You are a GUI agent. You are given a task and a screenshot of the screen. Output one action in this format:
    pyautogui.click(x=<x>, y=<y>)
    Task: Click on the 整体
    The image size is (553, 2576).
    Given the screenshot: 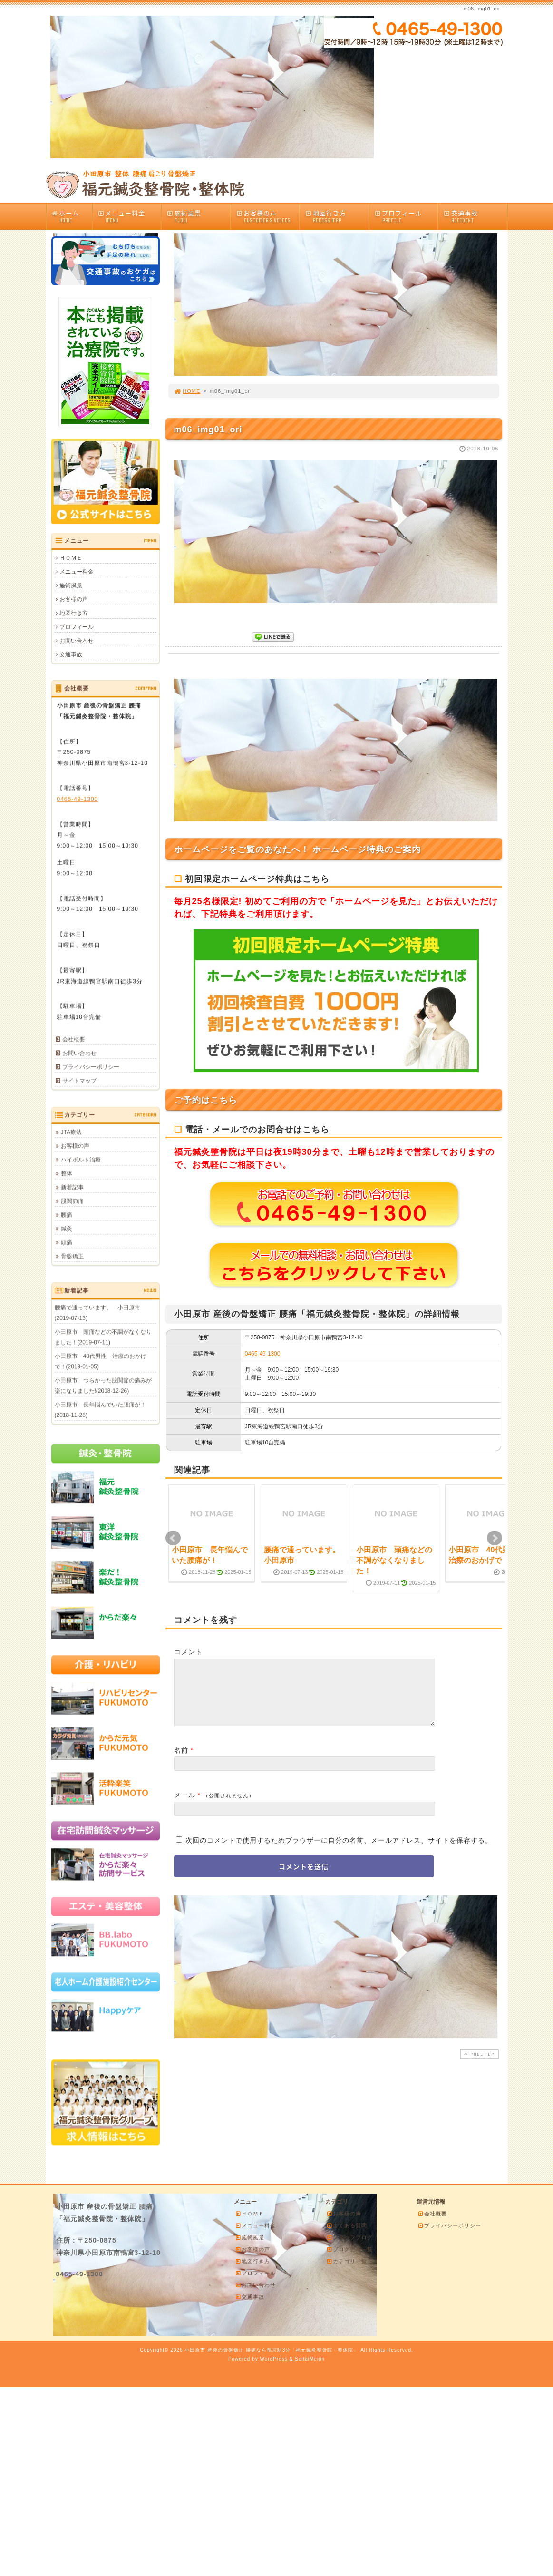 What is the action you would take?
    pyautogui.click(x=66, y=1173)
    